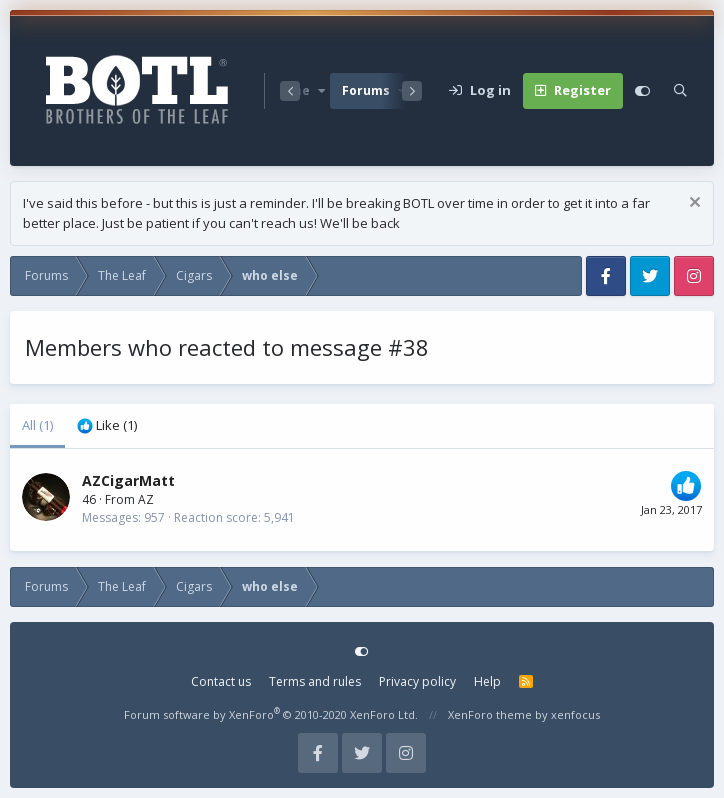  Describe the element at coordinates (146, 499) in the screenshot. I see `AZ` at that location.